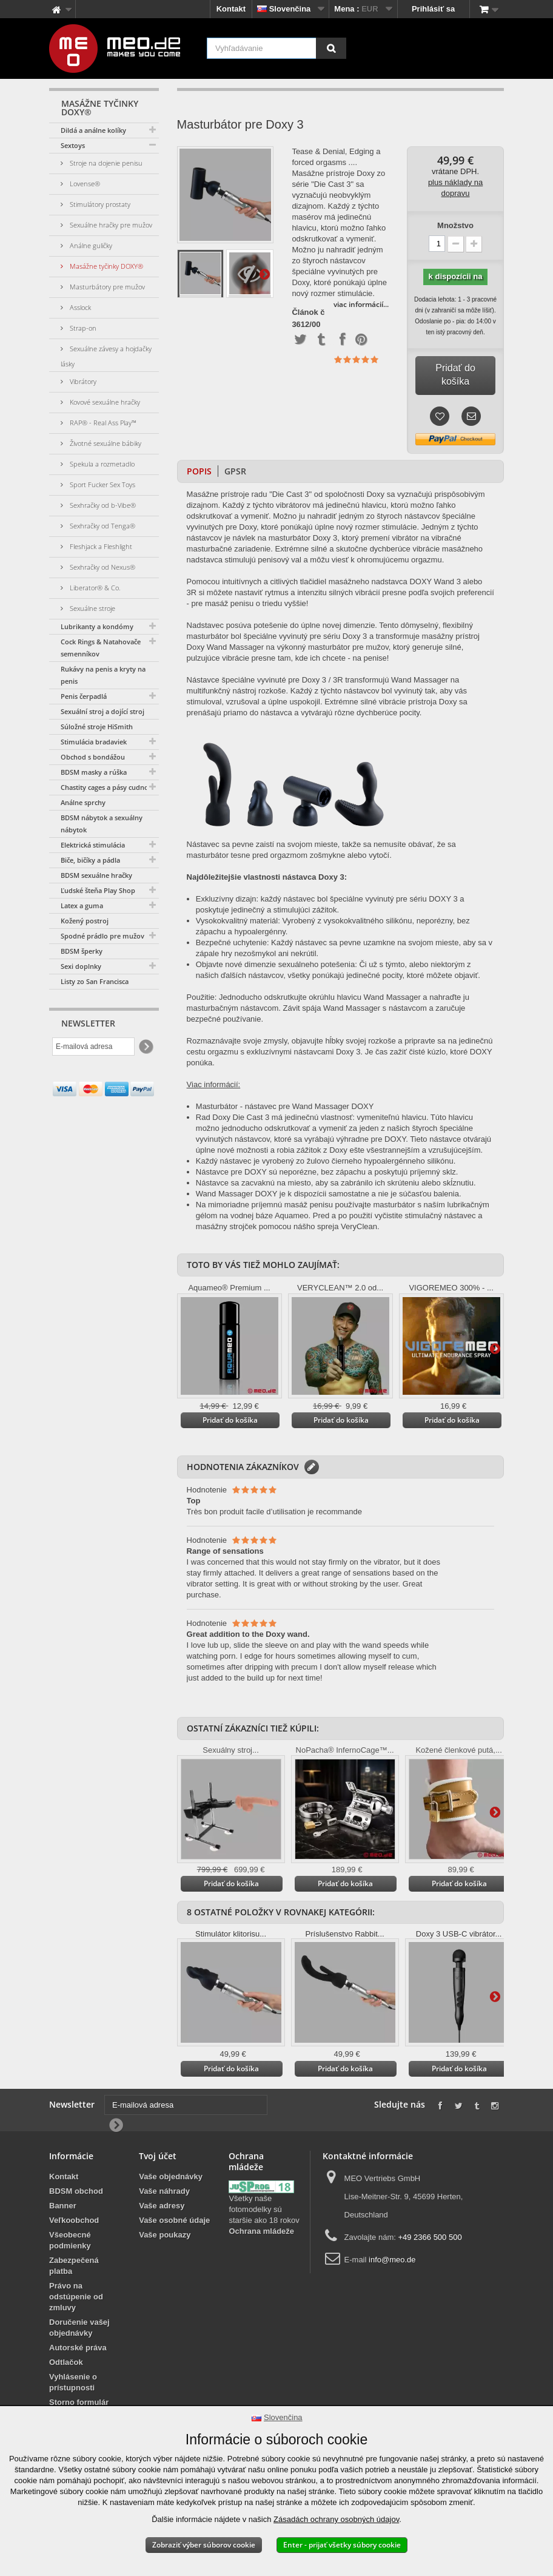 Image resolution: width=553 pixels, height=2576 pixels. Describe the element at coordinates (93, 130) in the screenshot. I see `Dildá a análne kolíky` at that location.